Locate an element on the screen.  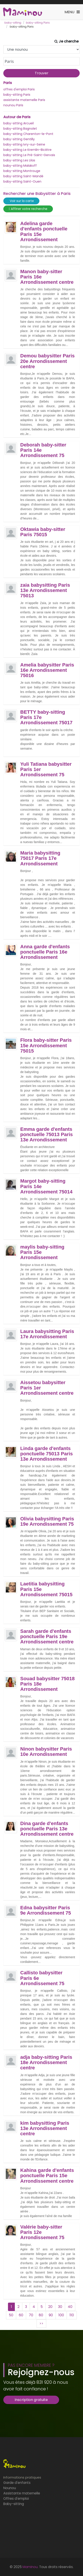
Linda garde d'enfants ponctuelle 75013 Paris 13e Arrondissement is located at coordinates (46, 1454).